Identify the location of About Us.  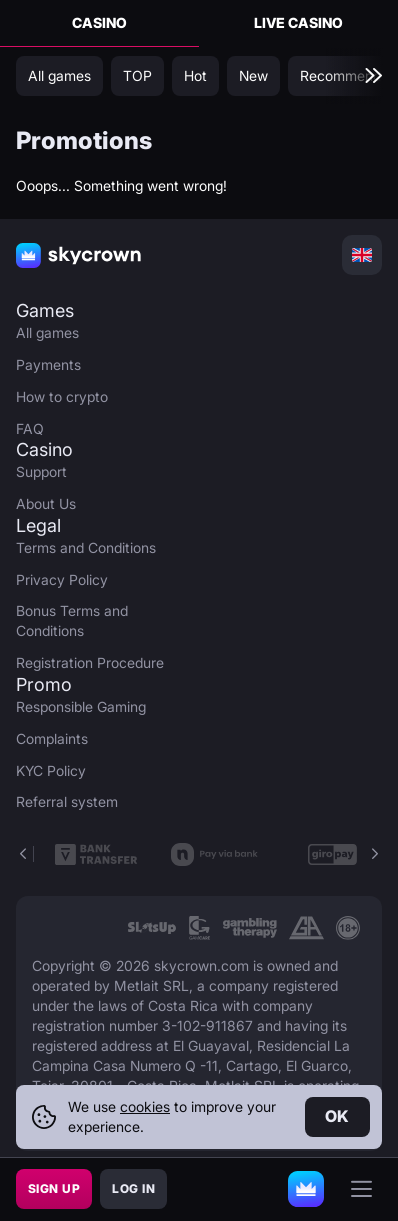
(46, 503).